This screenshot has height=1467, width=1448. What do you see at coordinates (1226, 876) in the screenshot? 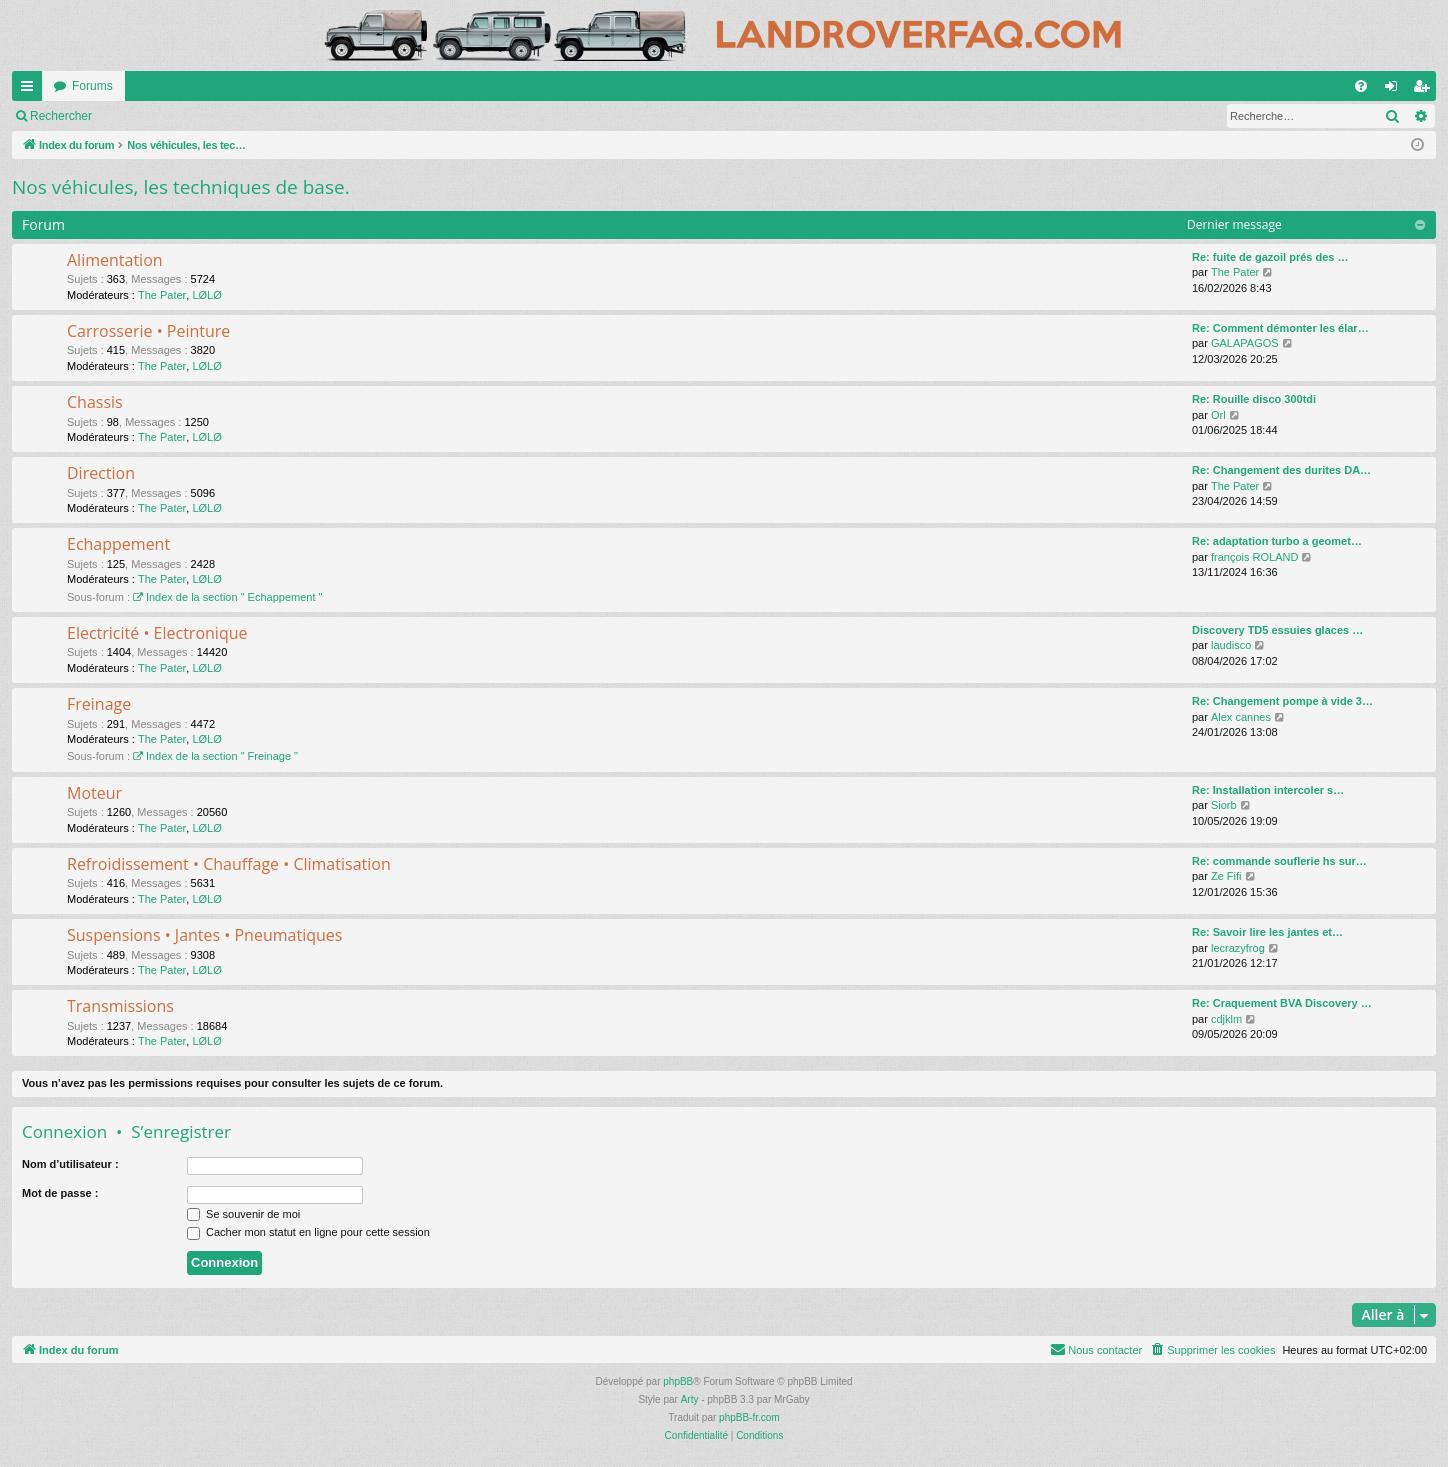
I see `Ze Fifi` at bounding box center [1226, 876].